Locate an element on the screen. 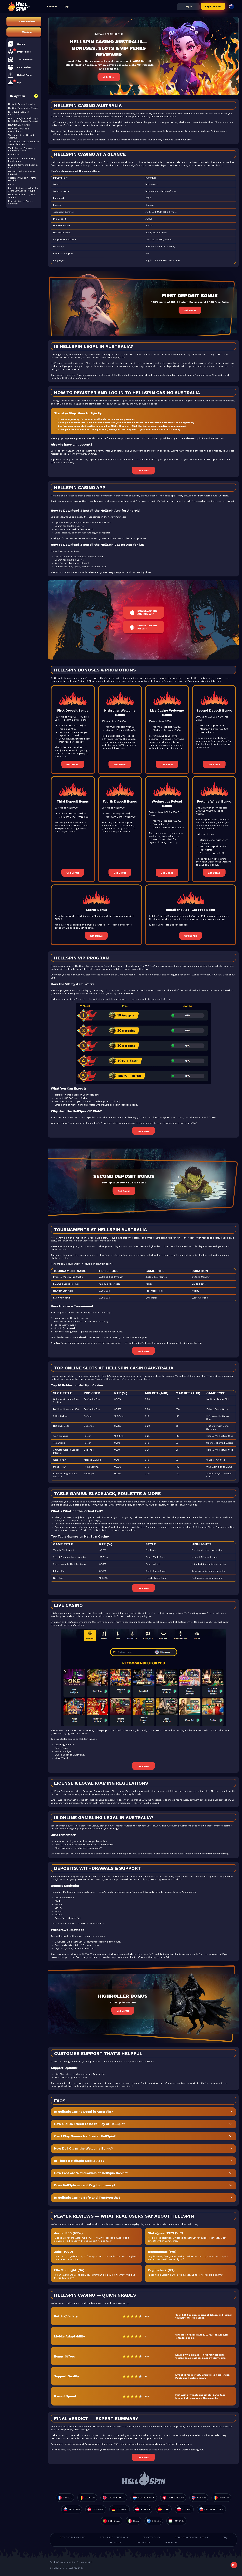  How Fast are Withdrawals at HellSpin Casino? [button] is located at coordinates (91, 2173).